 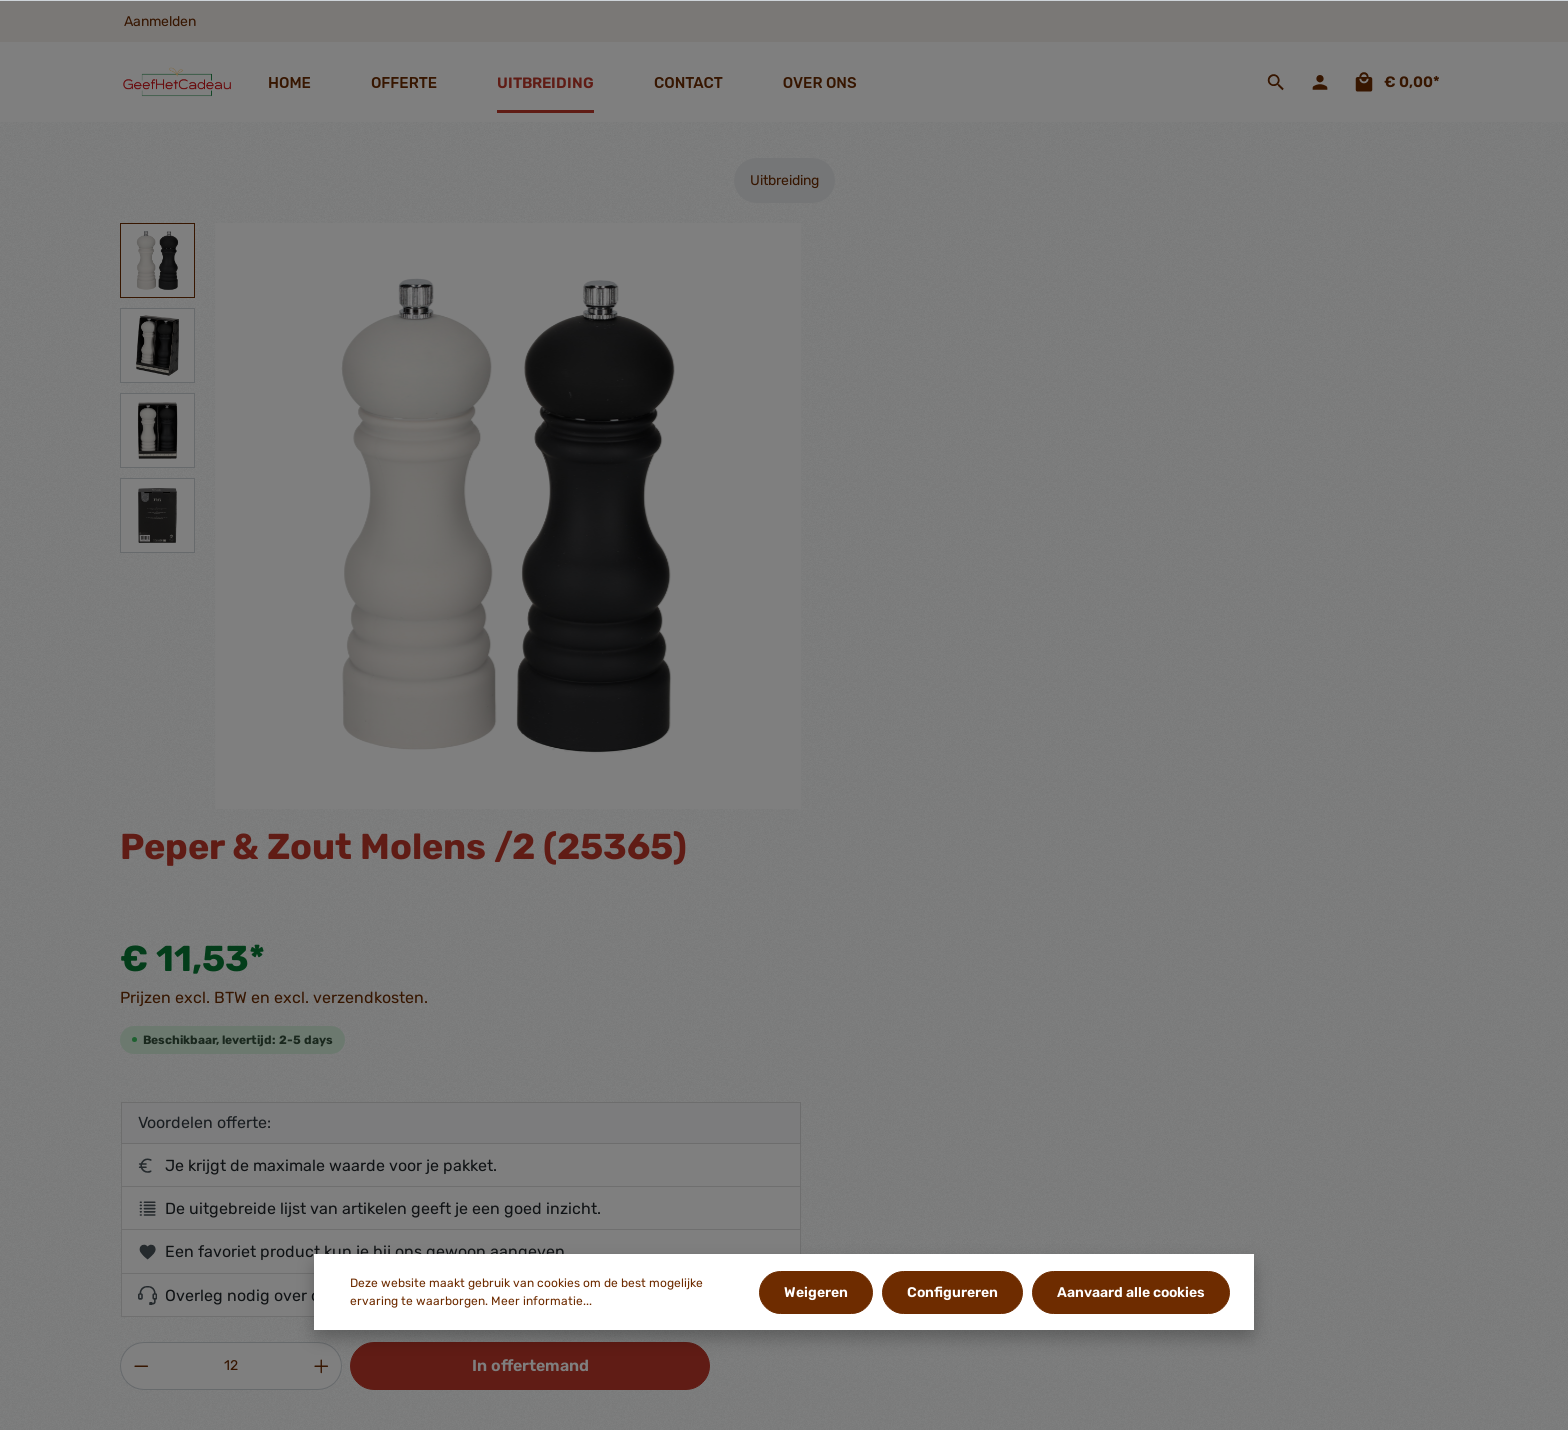 What do you see at coordinates (238, 1218) in the screenshot?
I see `contactformulier` at bounding box center [238, 1218].